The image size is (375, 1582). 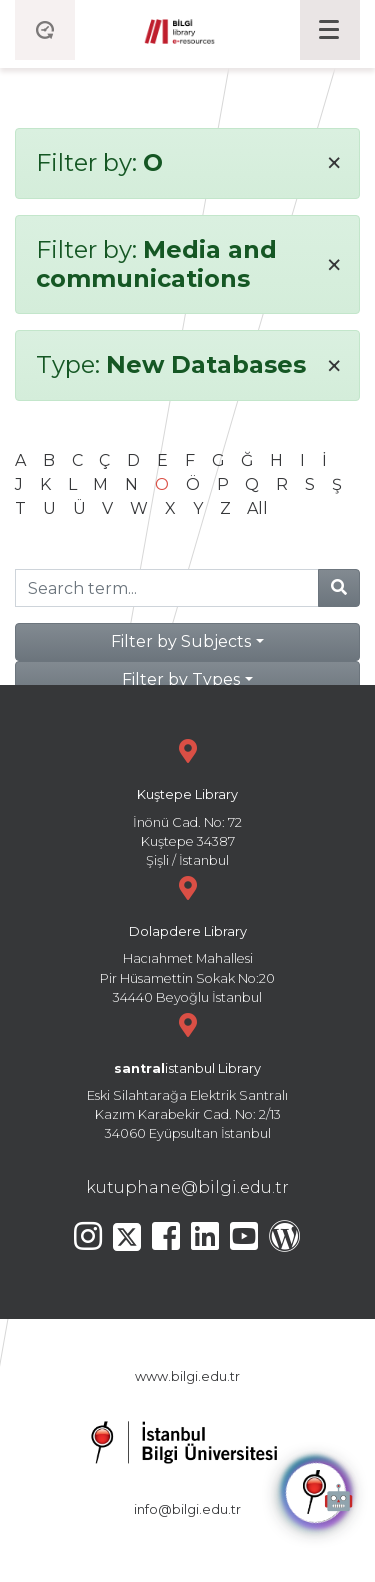 I want to click on Filter by Subjects, so click(x=181, y=641).